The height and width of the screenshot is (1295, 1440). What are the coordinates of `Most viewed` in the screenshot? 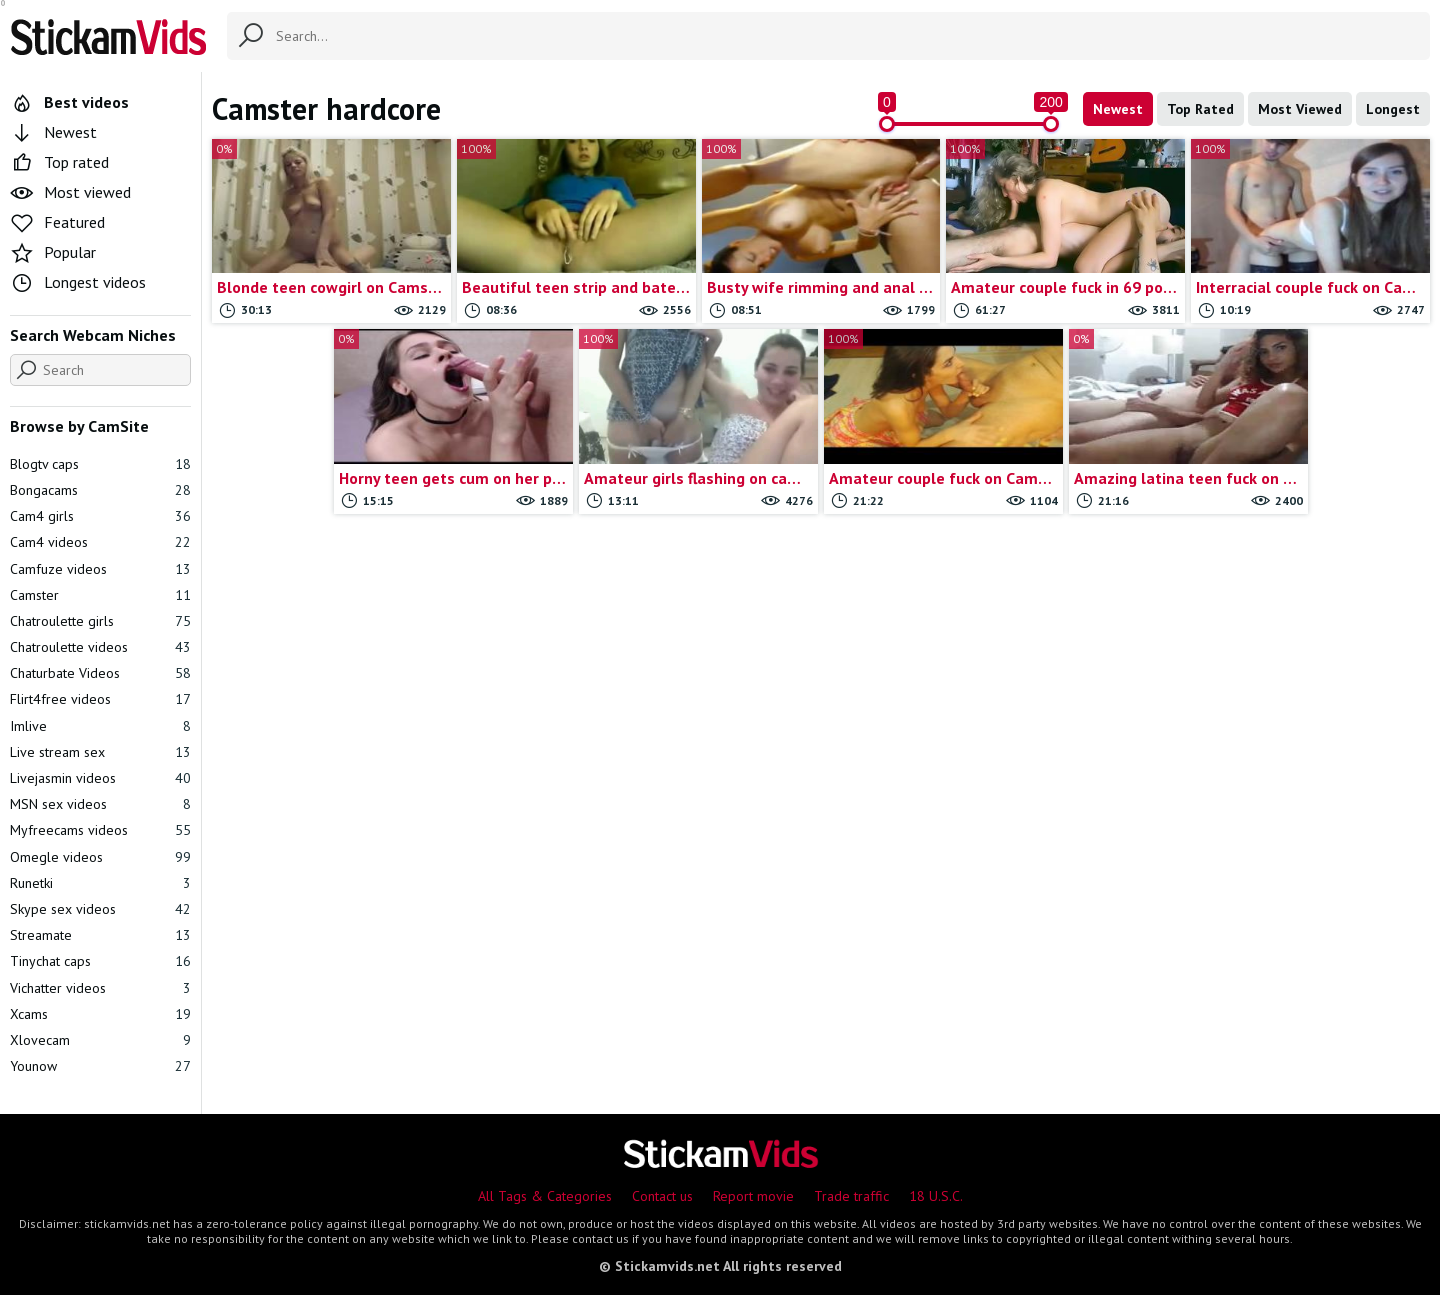 It's located at (70, 192).